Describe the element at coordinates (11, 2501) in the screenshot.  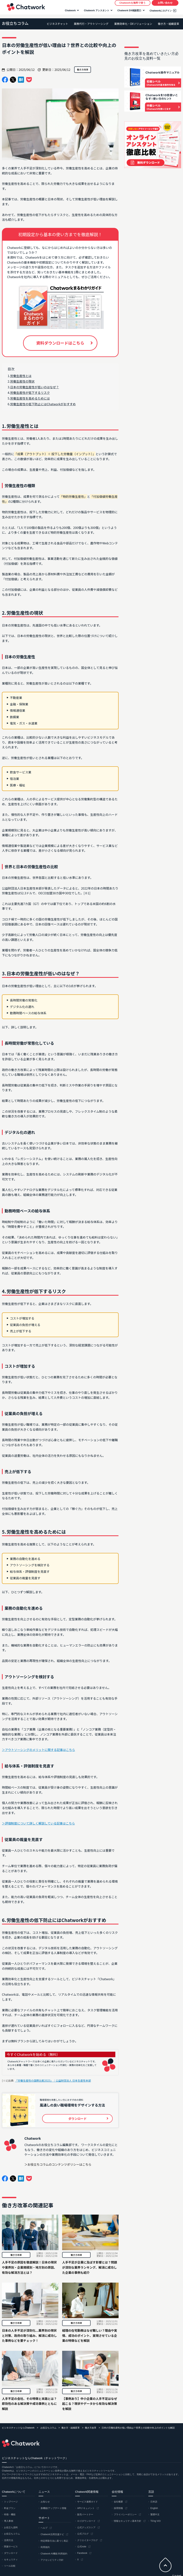
I see `トップページ` at that location.